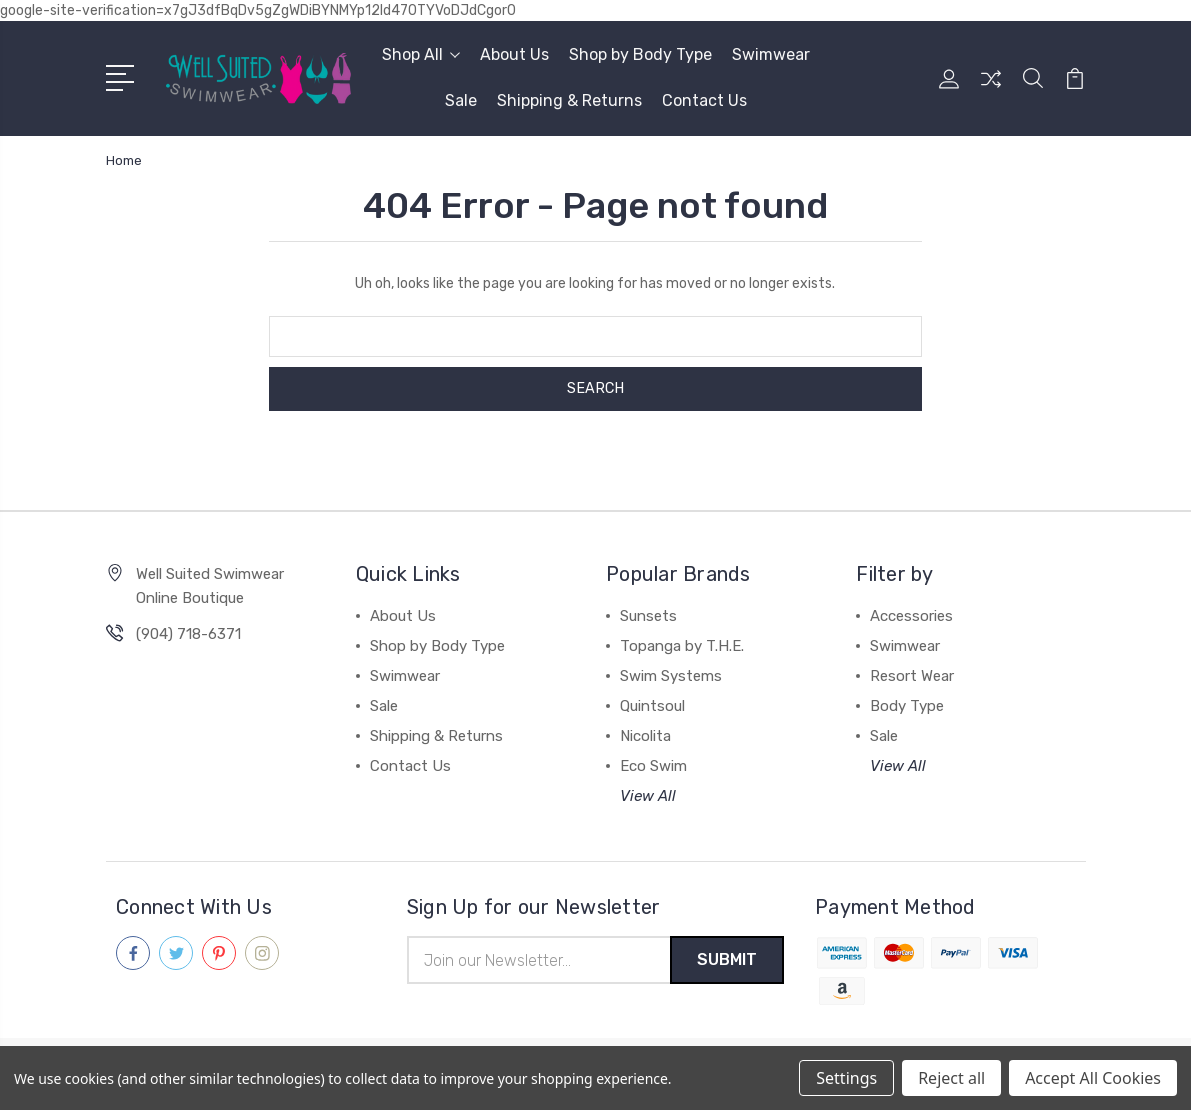  Describe the element at coordinates (421, 54) in the screenshot. I see `Shop All` at that location.